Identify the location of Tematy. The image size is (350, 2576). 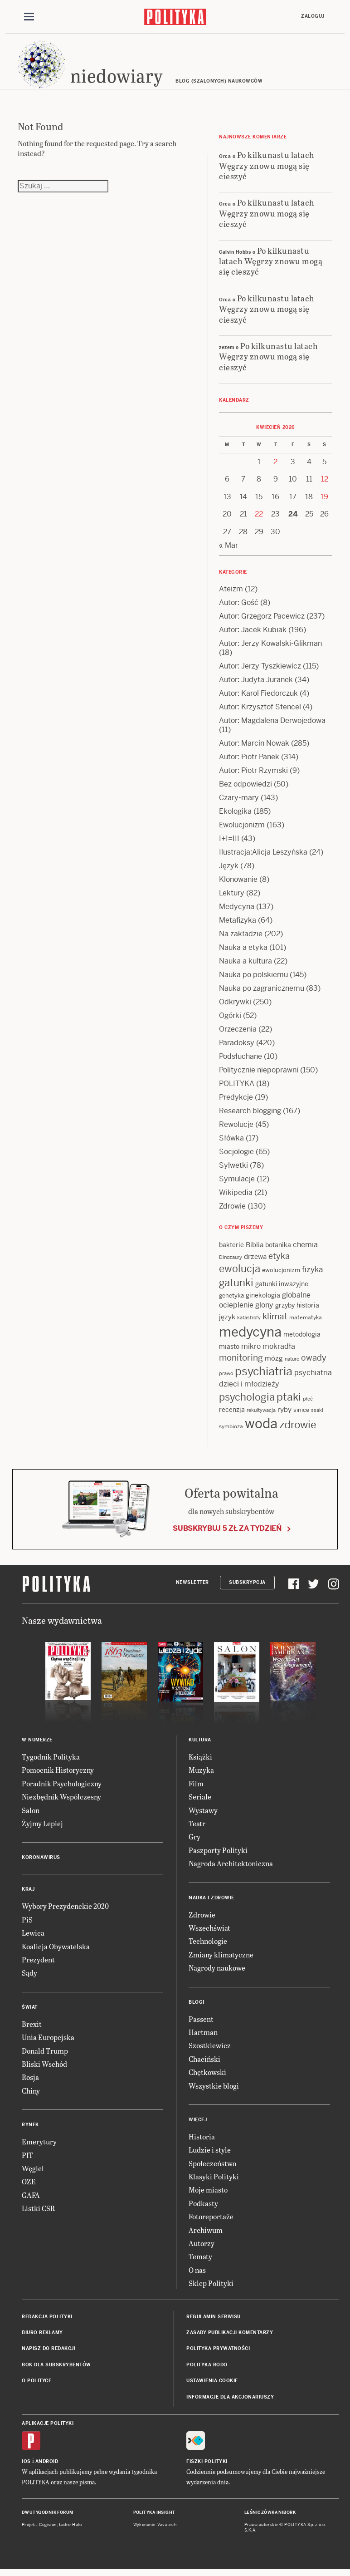
(200, 2261).